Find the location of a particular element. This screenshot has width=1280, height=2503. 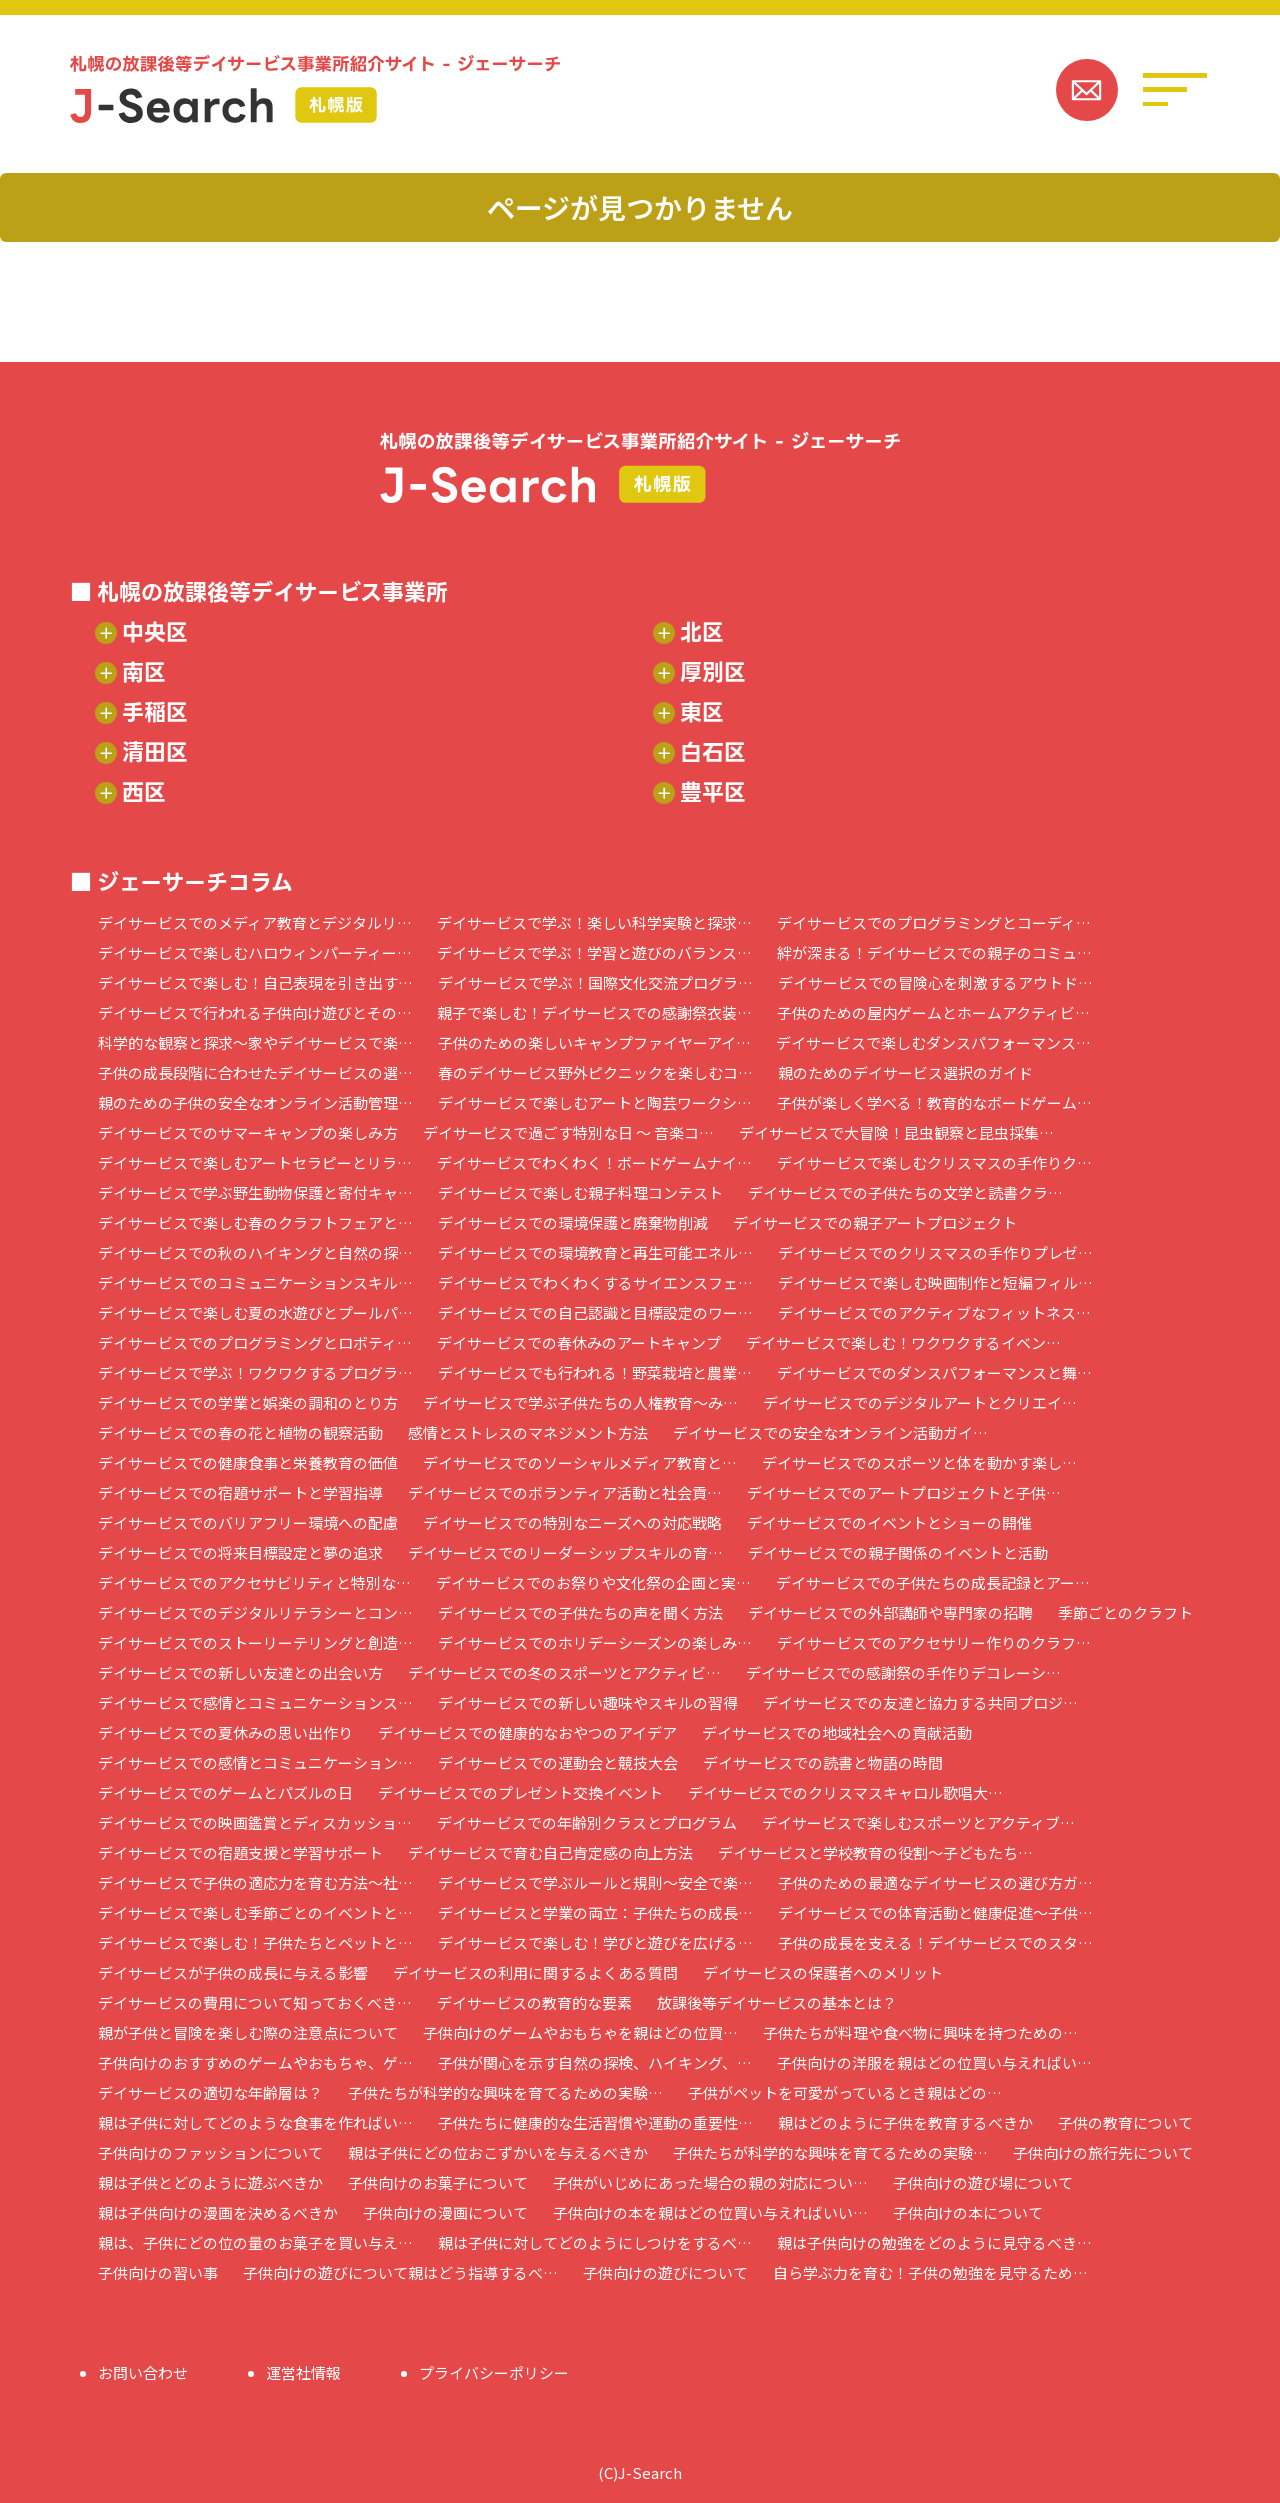

デイサービスでの自己認識と目標設定のワー… is located at coordinates (595, 1312).